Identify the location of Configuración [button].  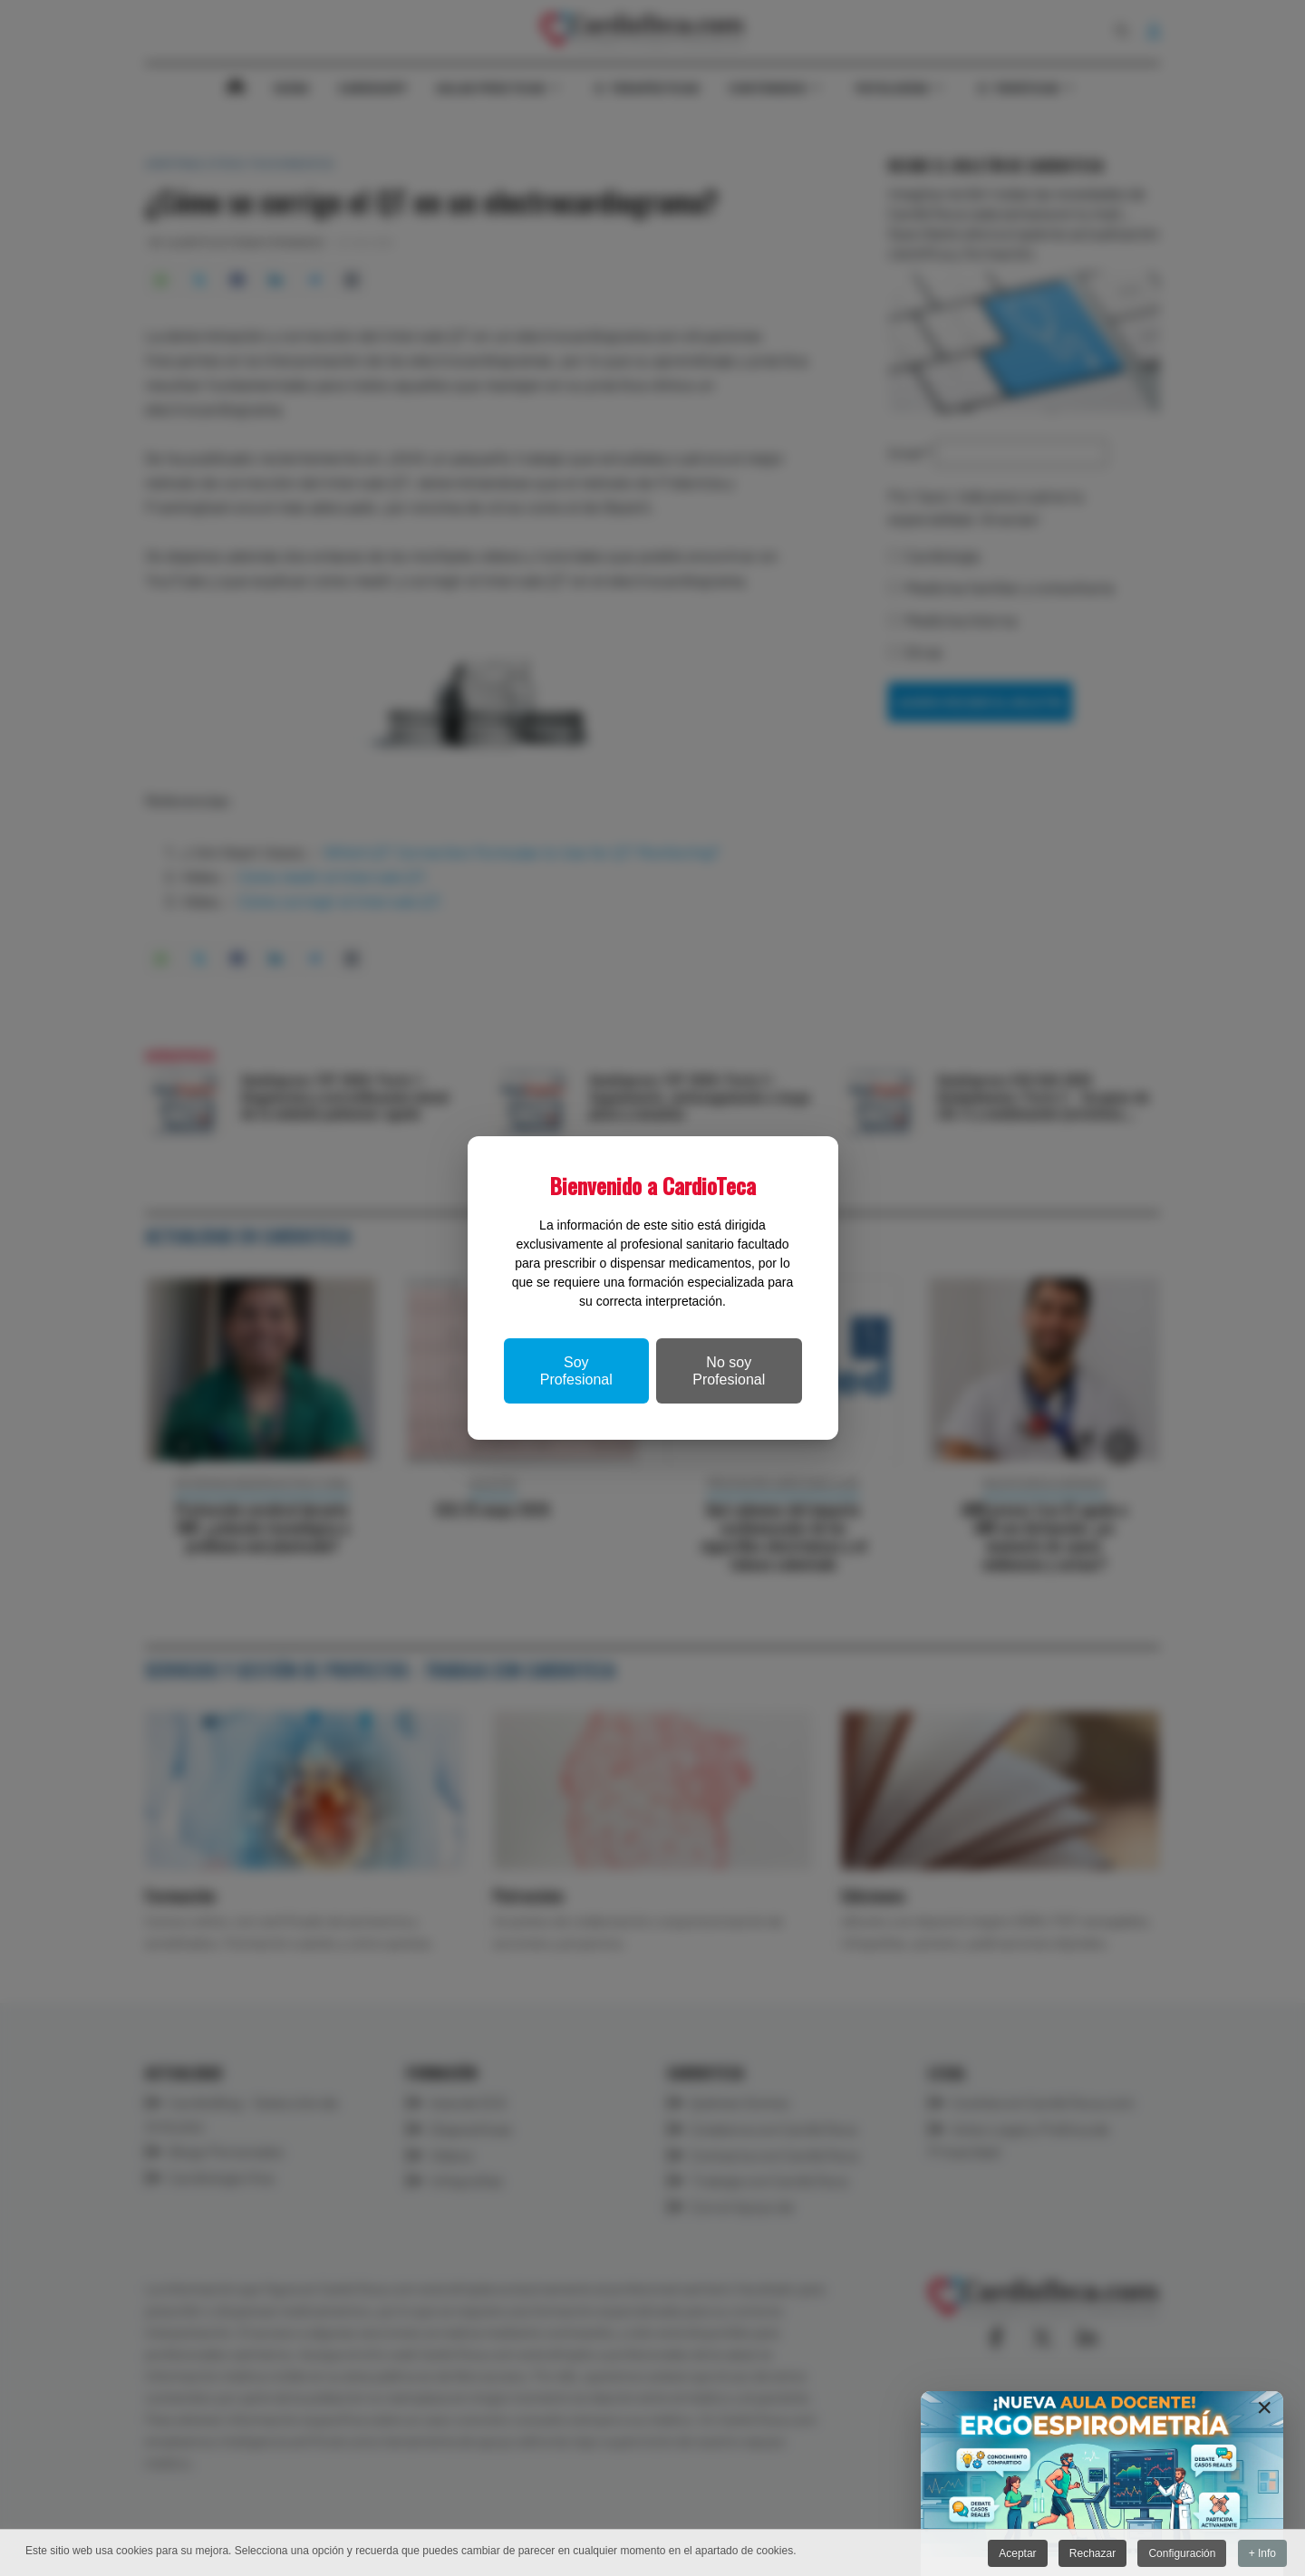
(1180, 2553).